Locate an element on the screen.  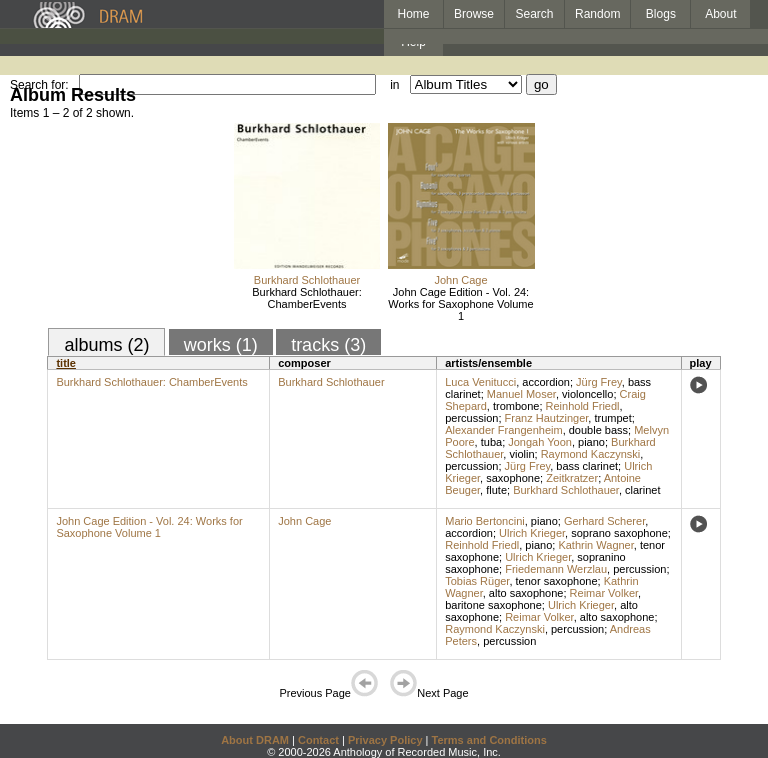
Burkhard Schlothauer: ChamberEvents is located at coordinates (306, 298).